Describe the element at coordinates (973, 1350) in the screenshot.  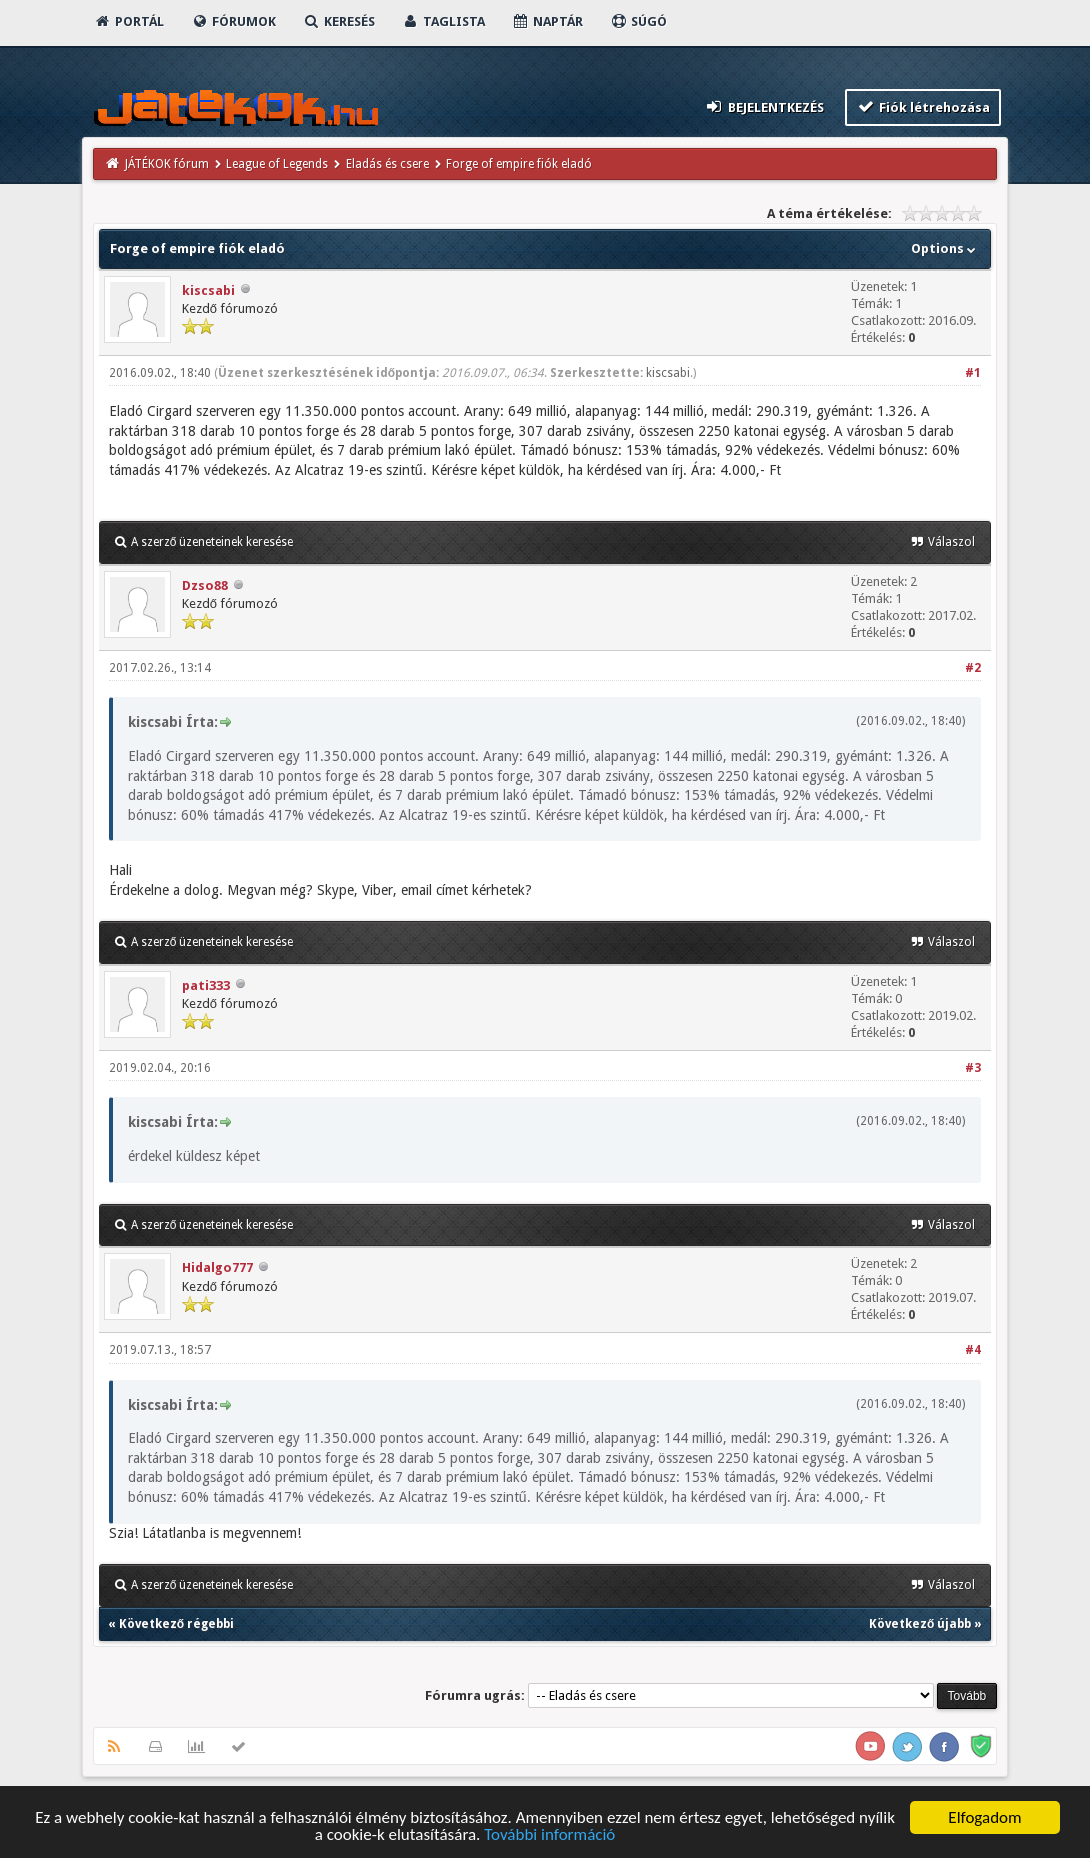
I see `#4` at that location.